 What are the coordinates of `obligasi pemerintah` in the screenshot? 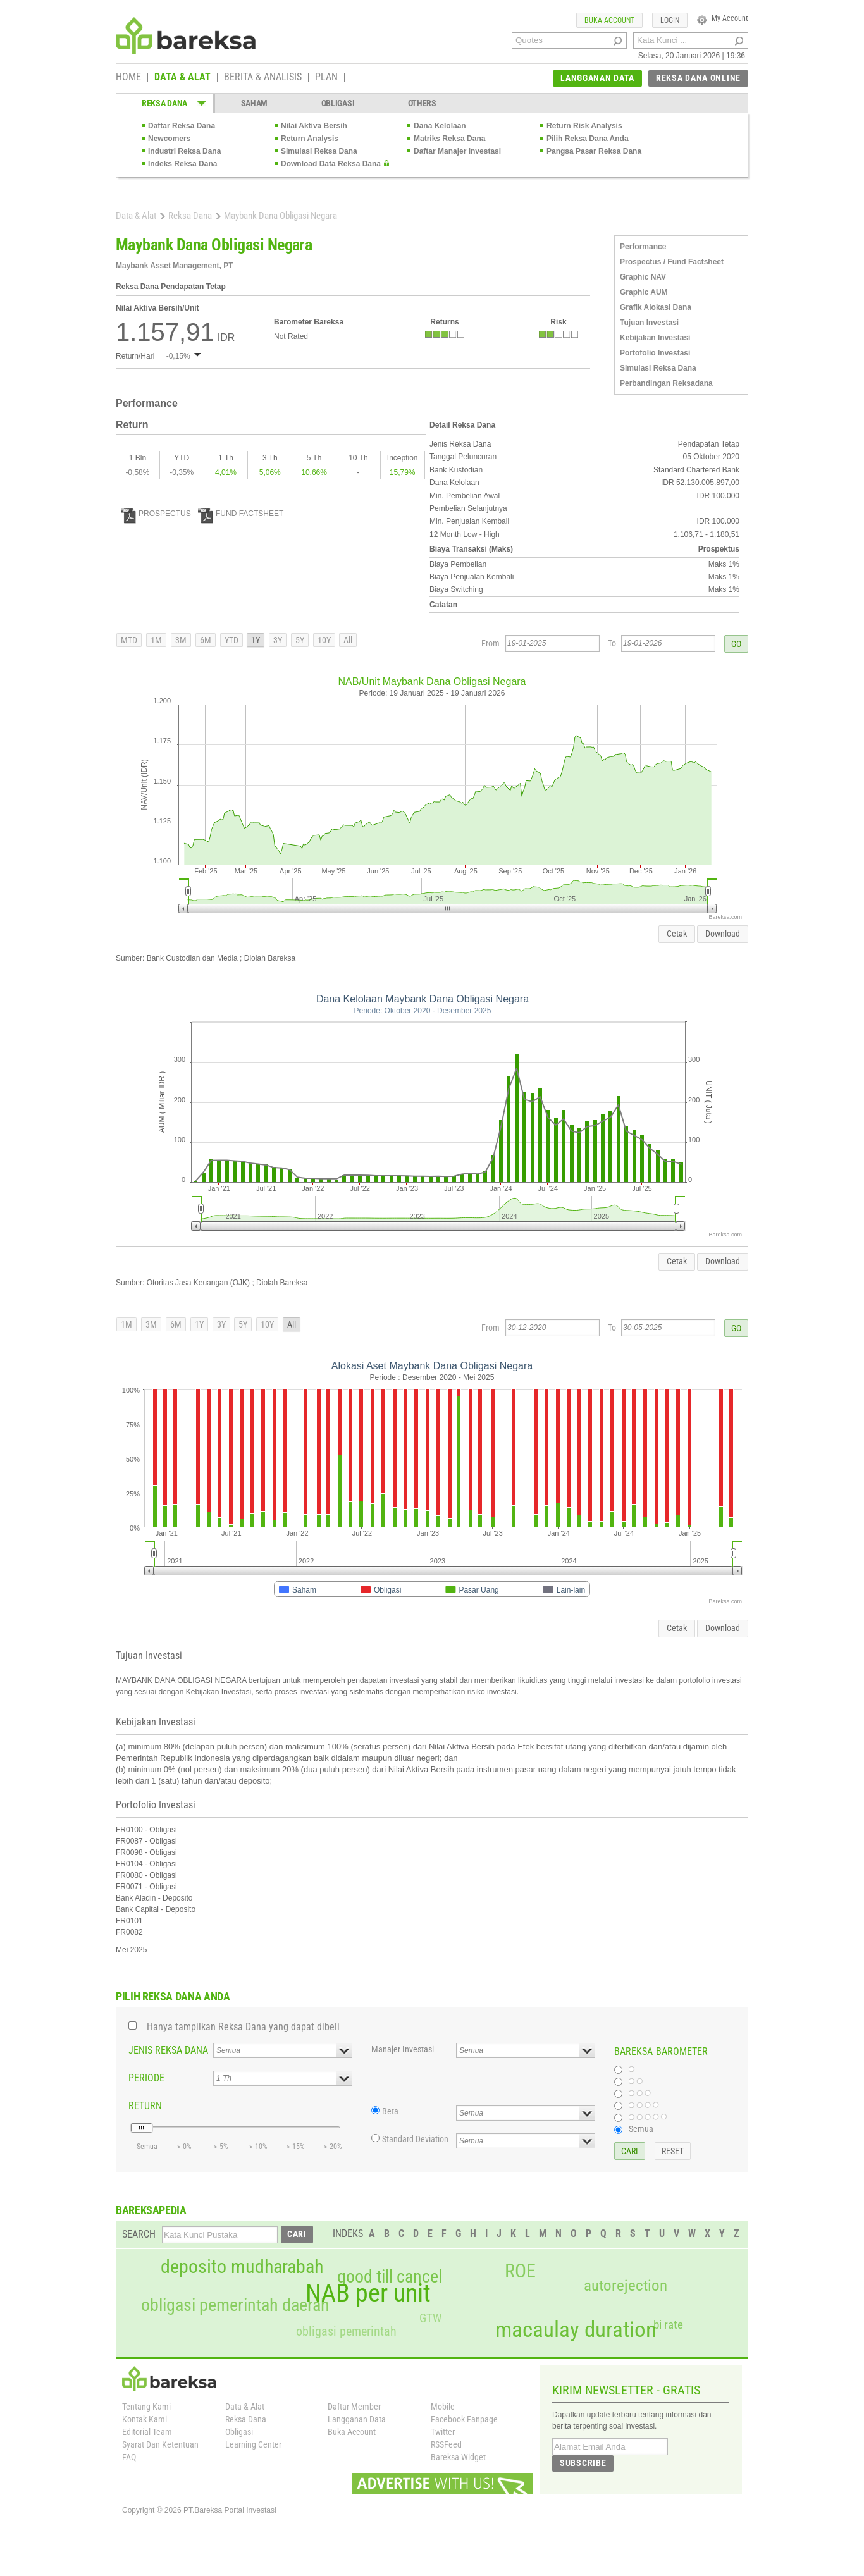 It's located at (346, 2331).